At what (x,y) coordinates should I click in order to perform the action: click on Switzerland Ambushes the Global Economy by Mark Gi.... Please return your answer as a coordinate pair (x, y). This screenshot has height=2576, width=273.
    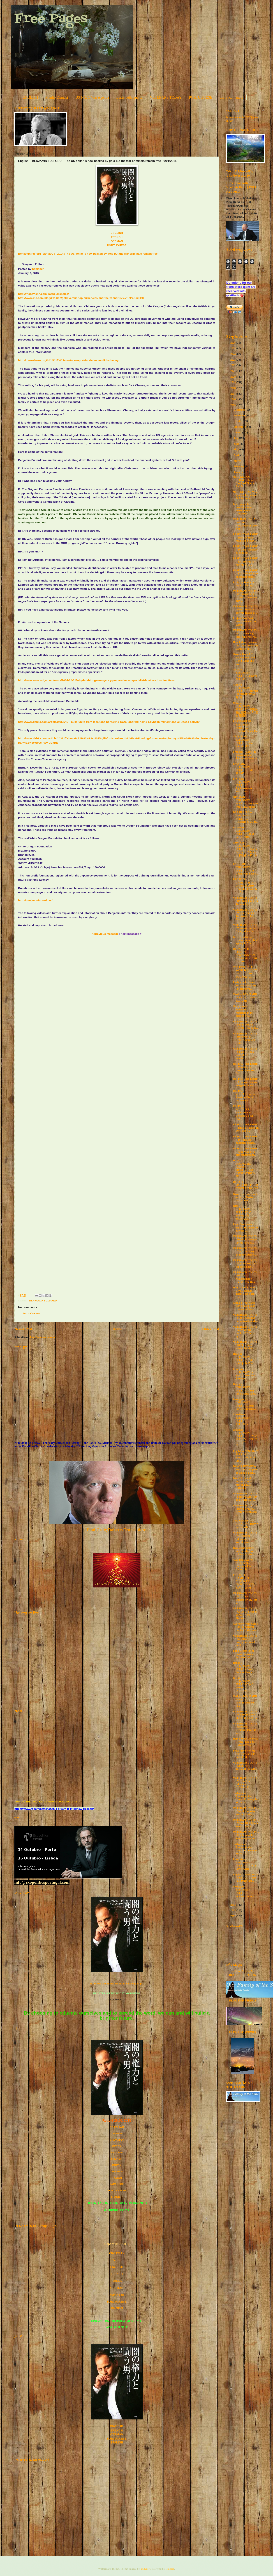
    Looking at the image, I should click on (245, 1798).